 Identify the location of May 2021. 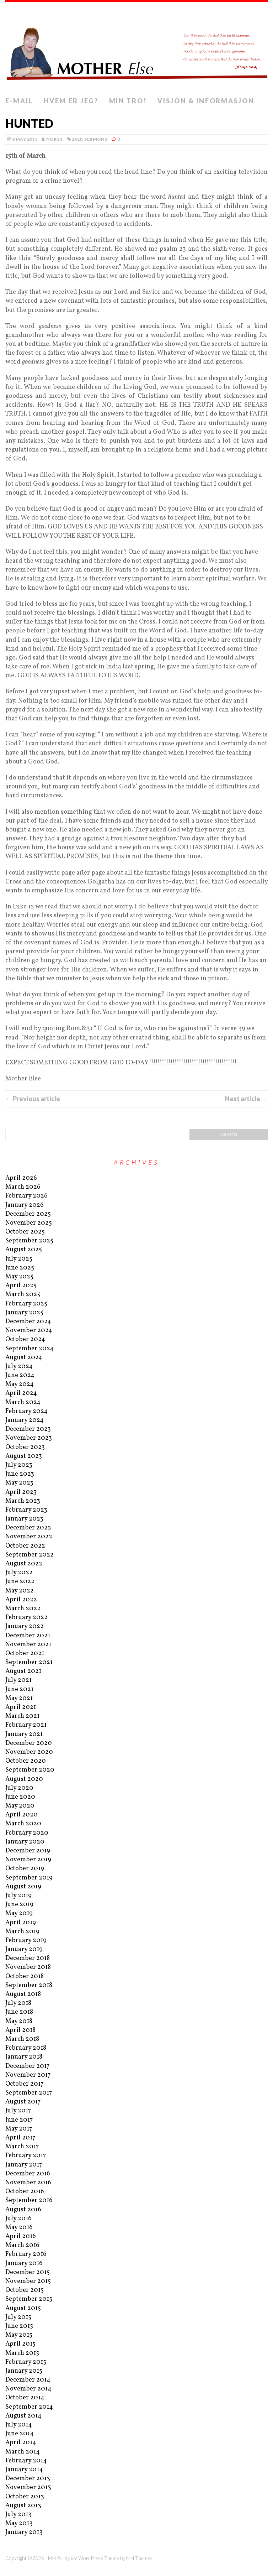
(19, 1698).